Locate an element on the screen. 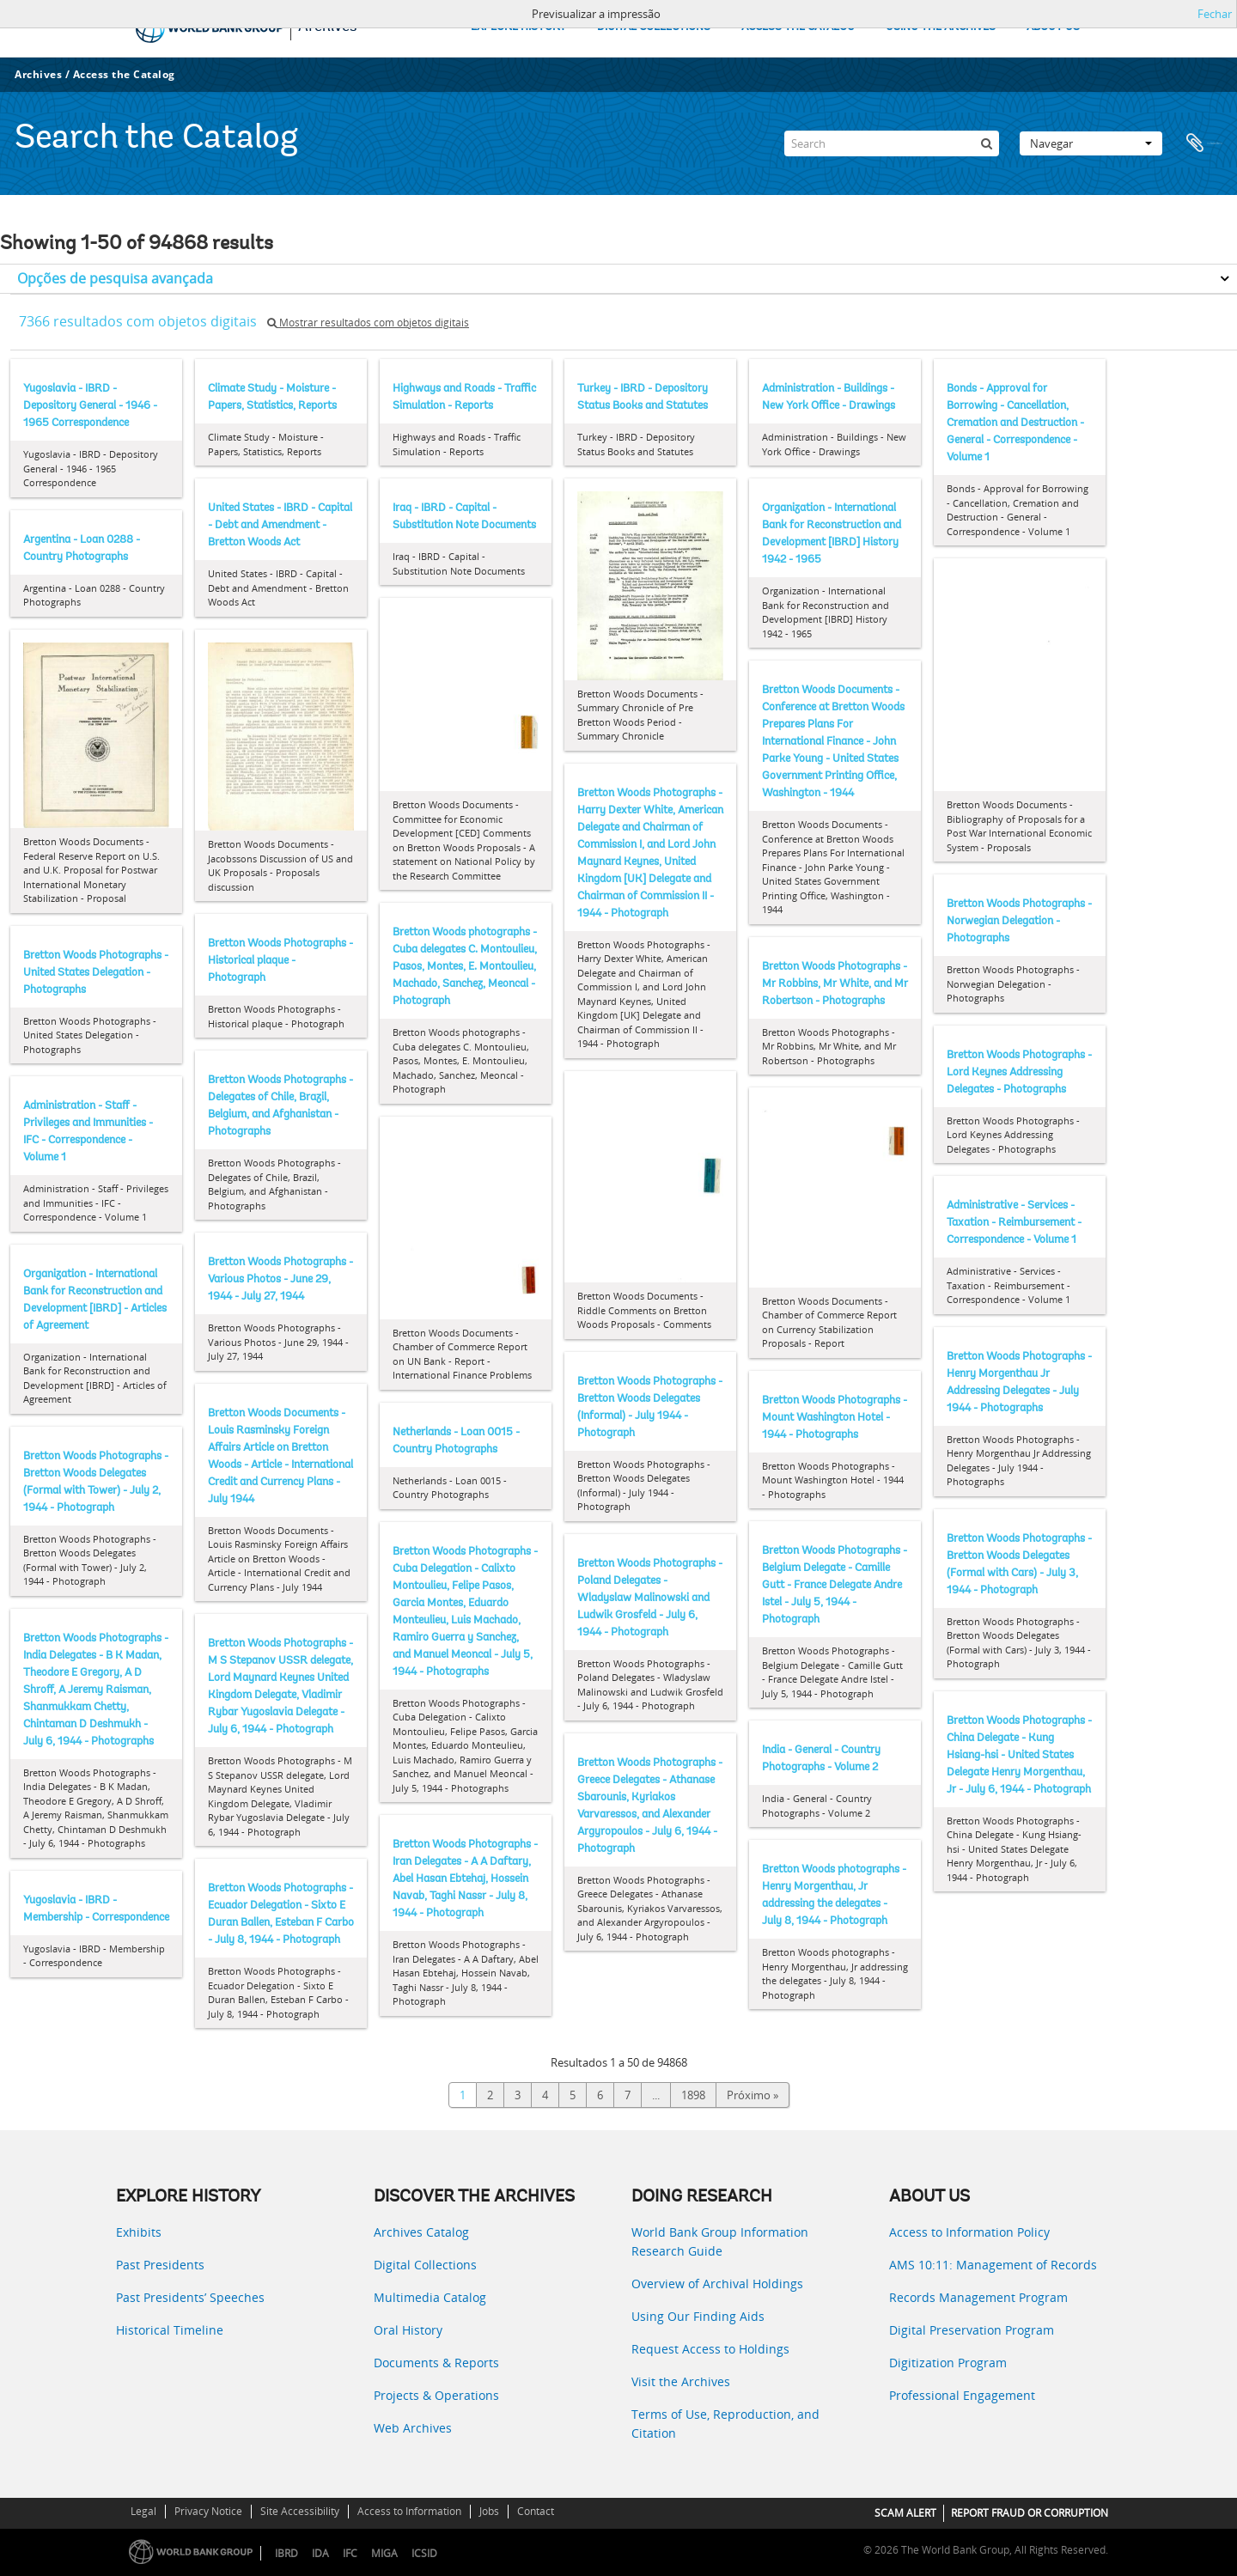  Área de transferência is located at coordinates (1204, 143).